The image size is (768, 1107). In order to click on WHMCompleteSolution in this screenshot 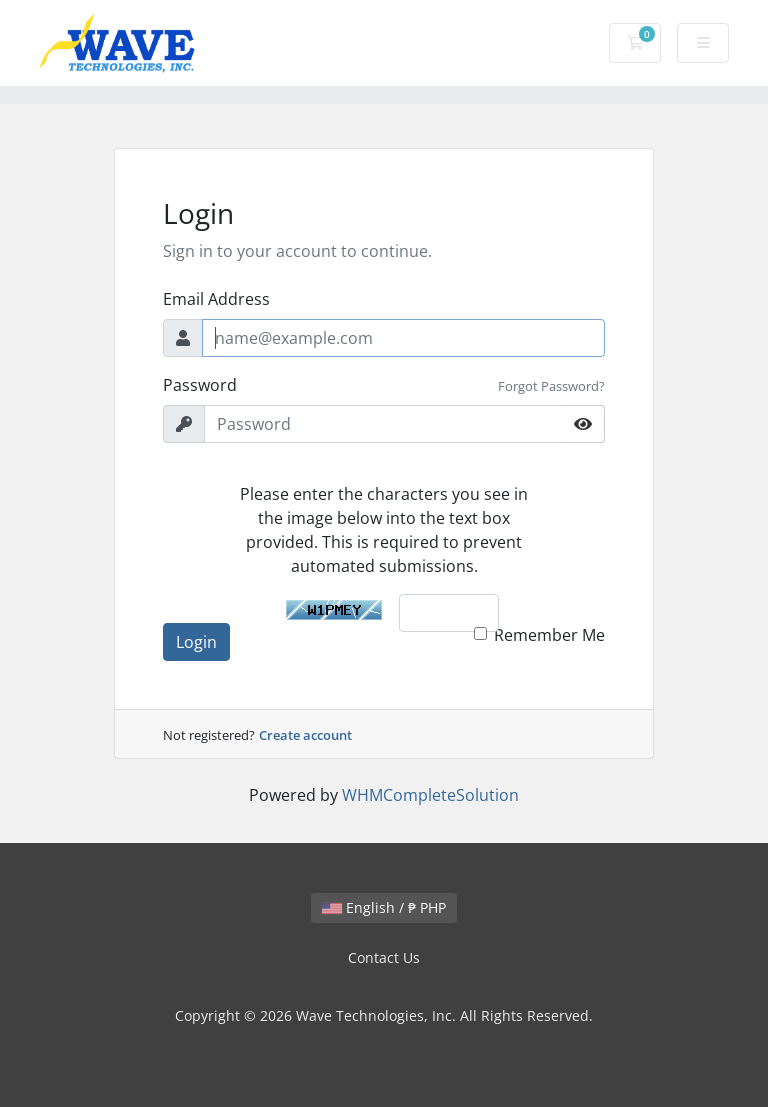, I will do `click(430, 795)`.